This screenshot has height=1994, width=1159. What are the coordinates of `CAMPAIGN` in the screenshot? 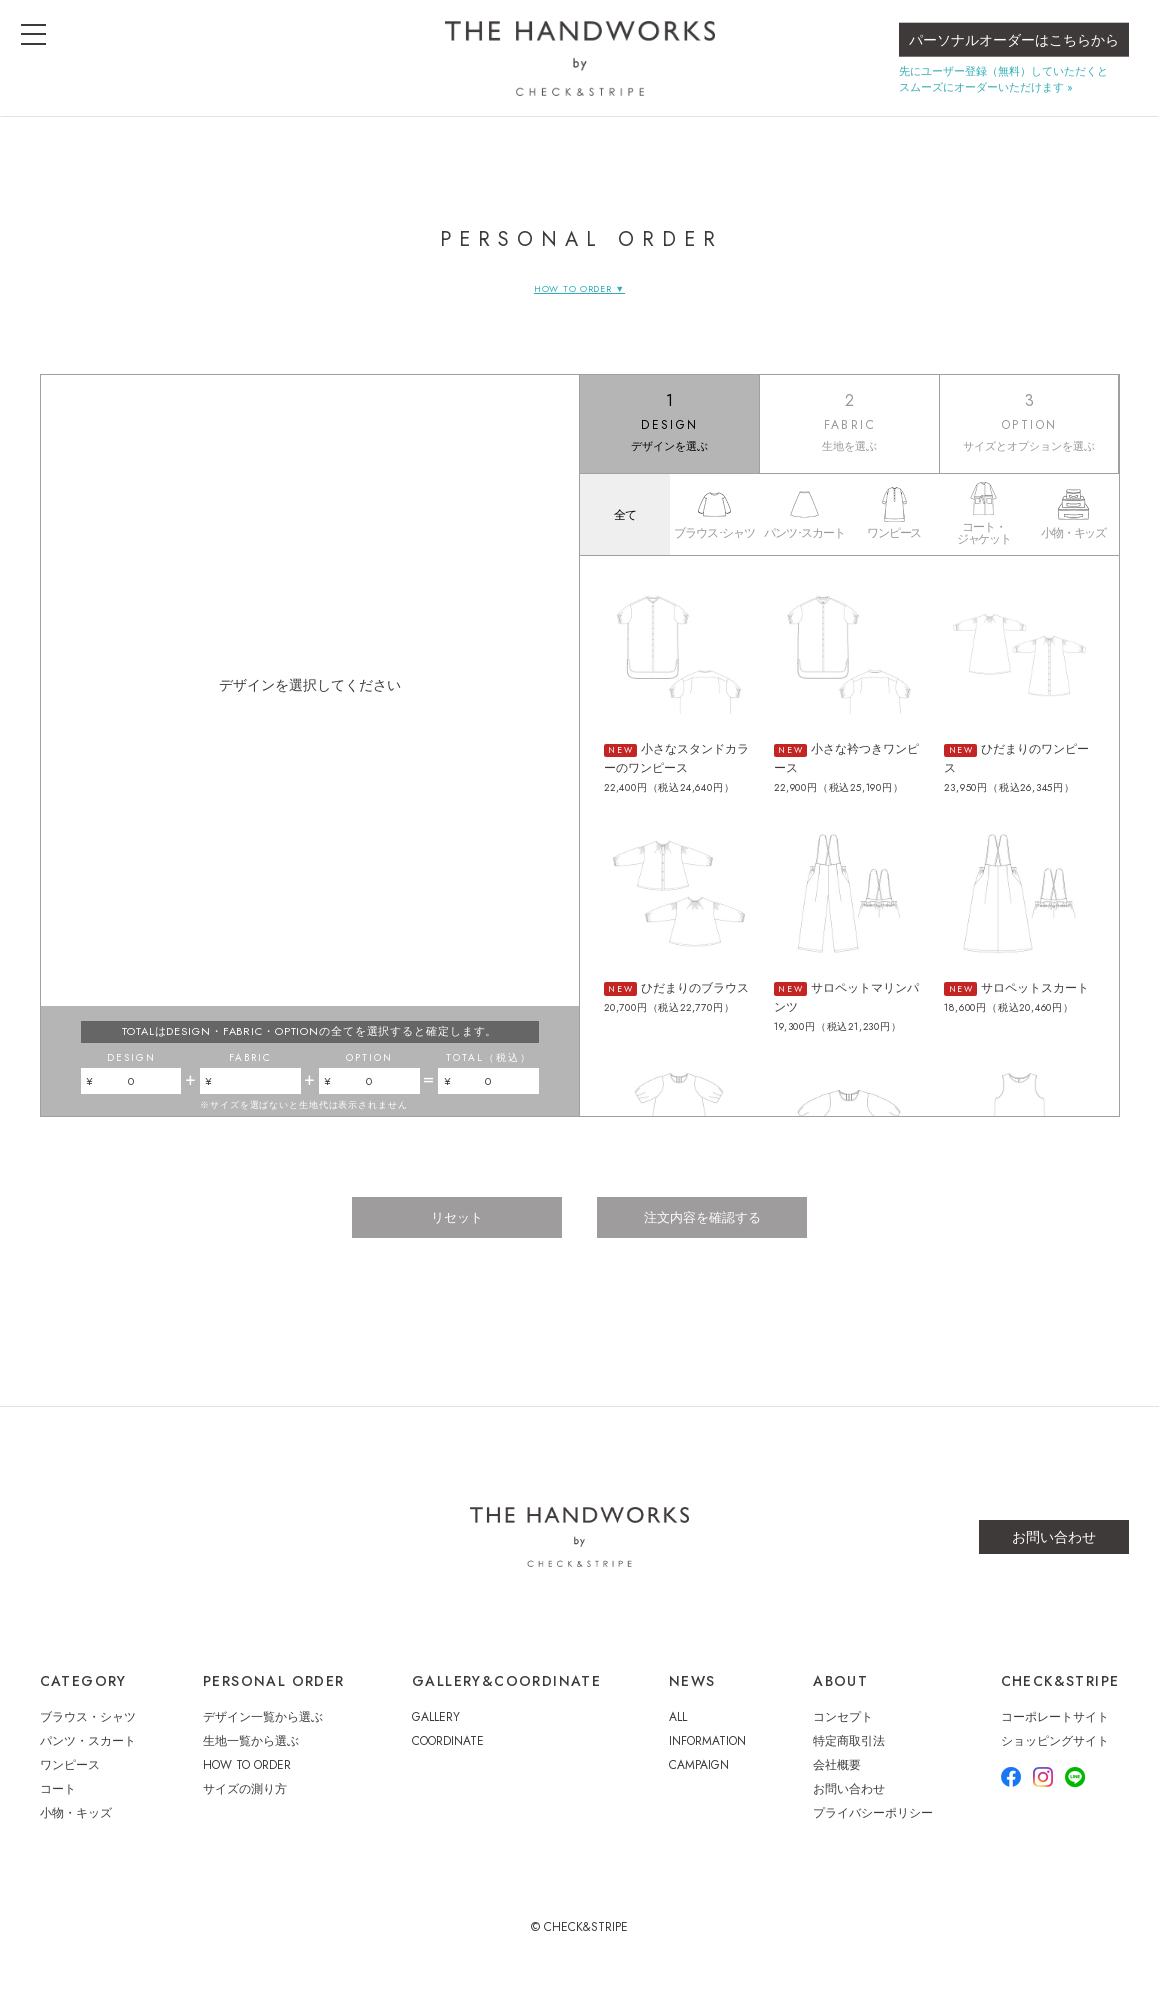 It's located at (699, 1780).